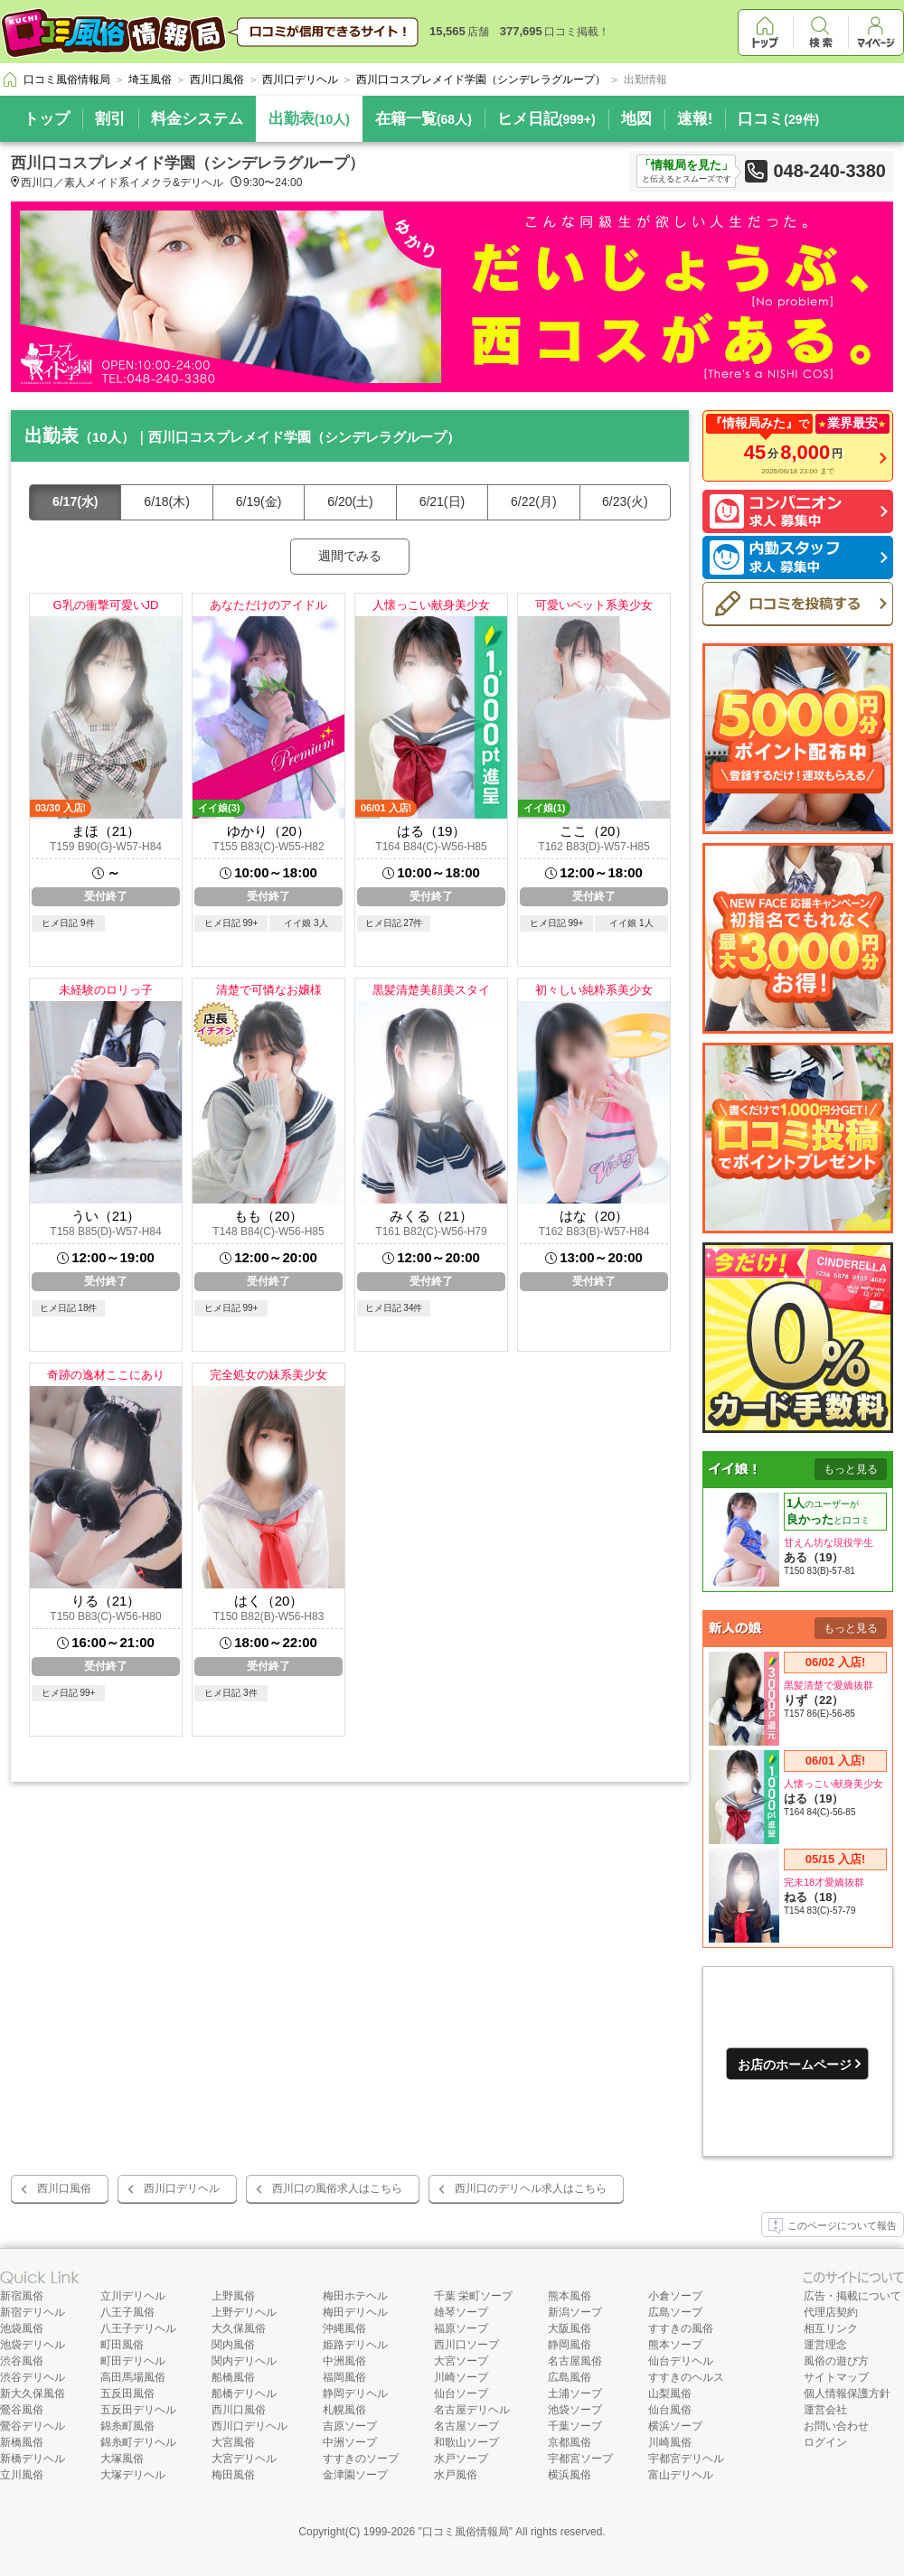 This screenshot has height=2576, width=904. What do you see at coordinates (32, 2344) in the screenshot?
I see `池袋デリヘル` at bounding box center [32, 2344].